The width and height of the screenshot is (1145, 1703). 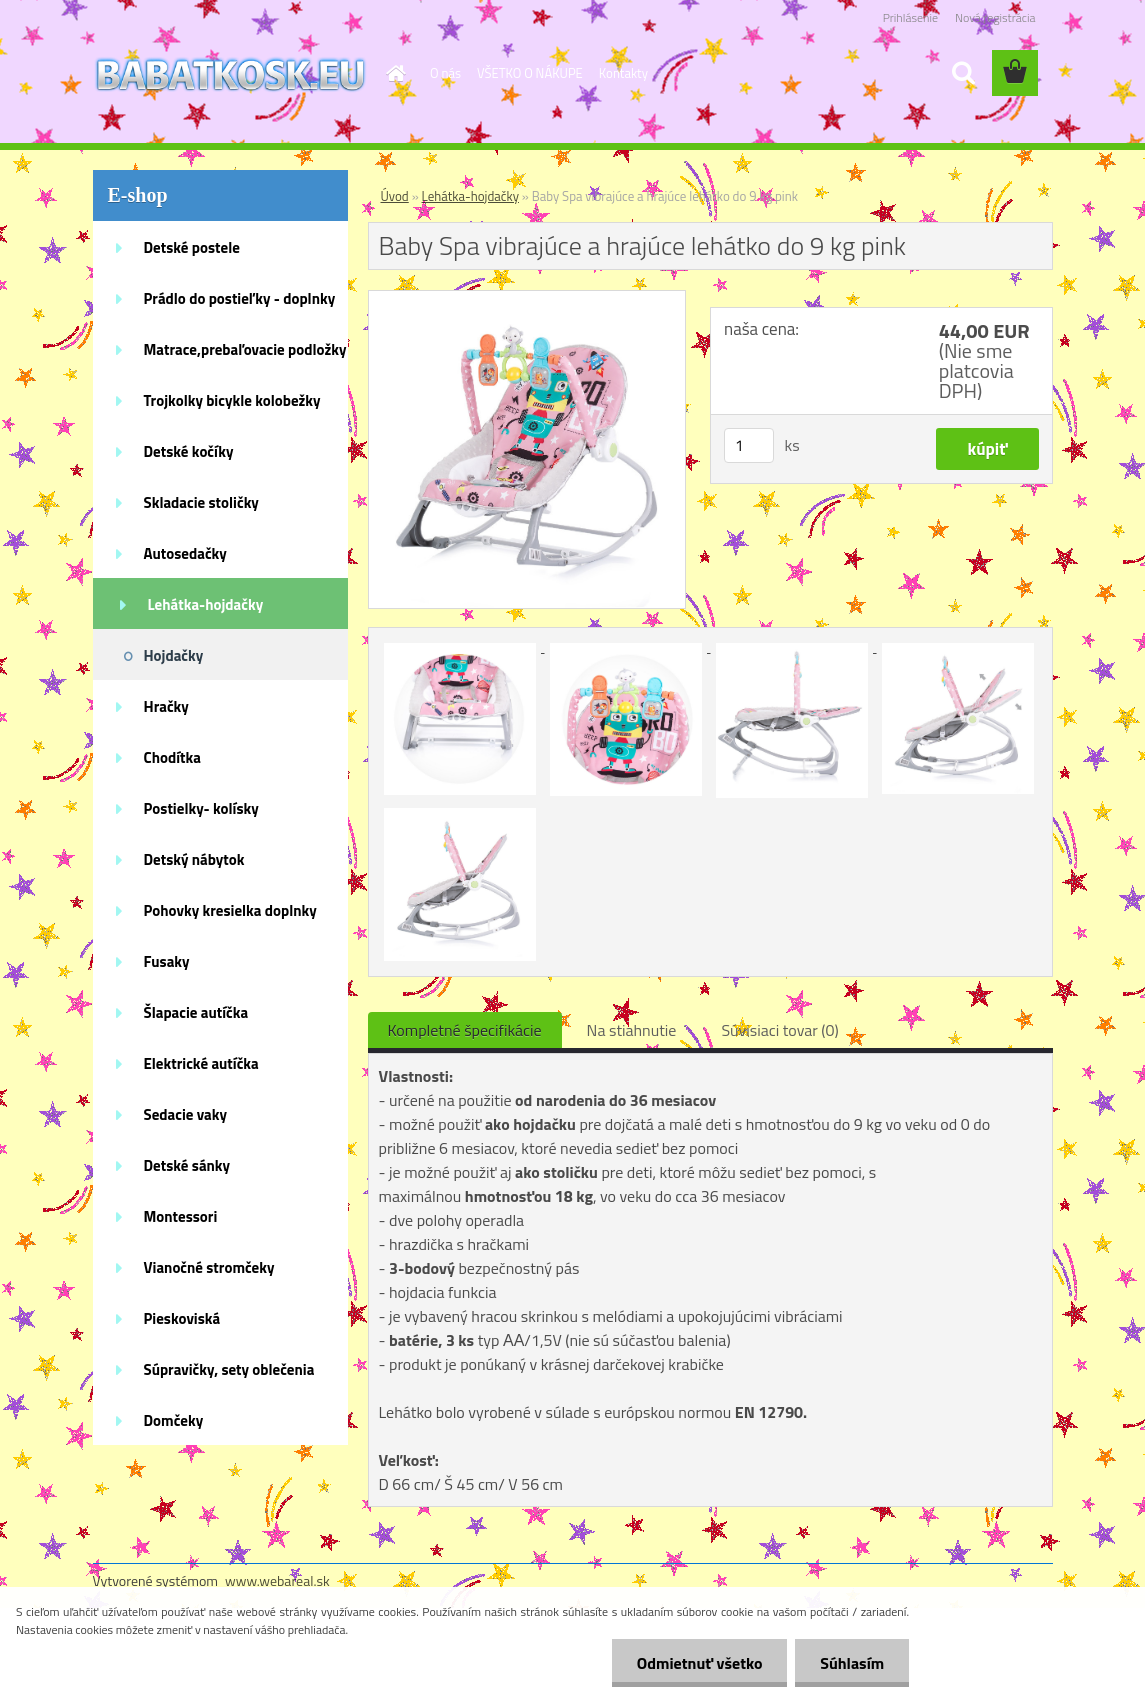 What do you see at coordinates (465, 1030) in the screenshot?
I see `Kompletné špecifikácie` at bounding box center [465, 1030].